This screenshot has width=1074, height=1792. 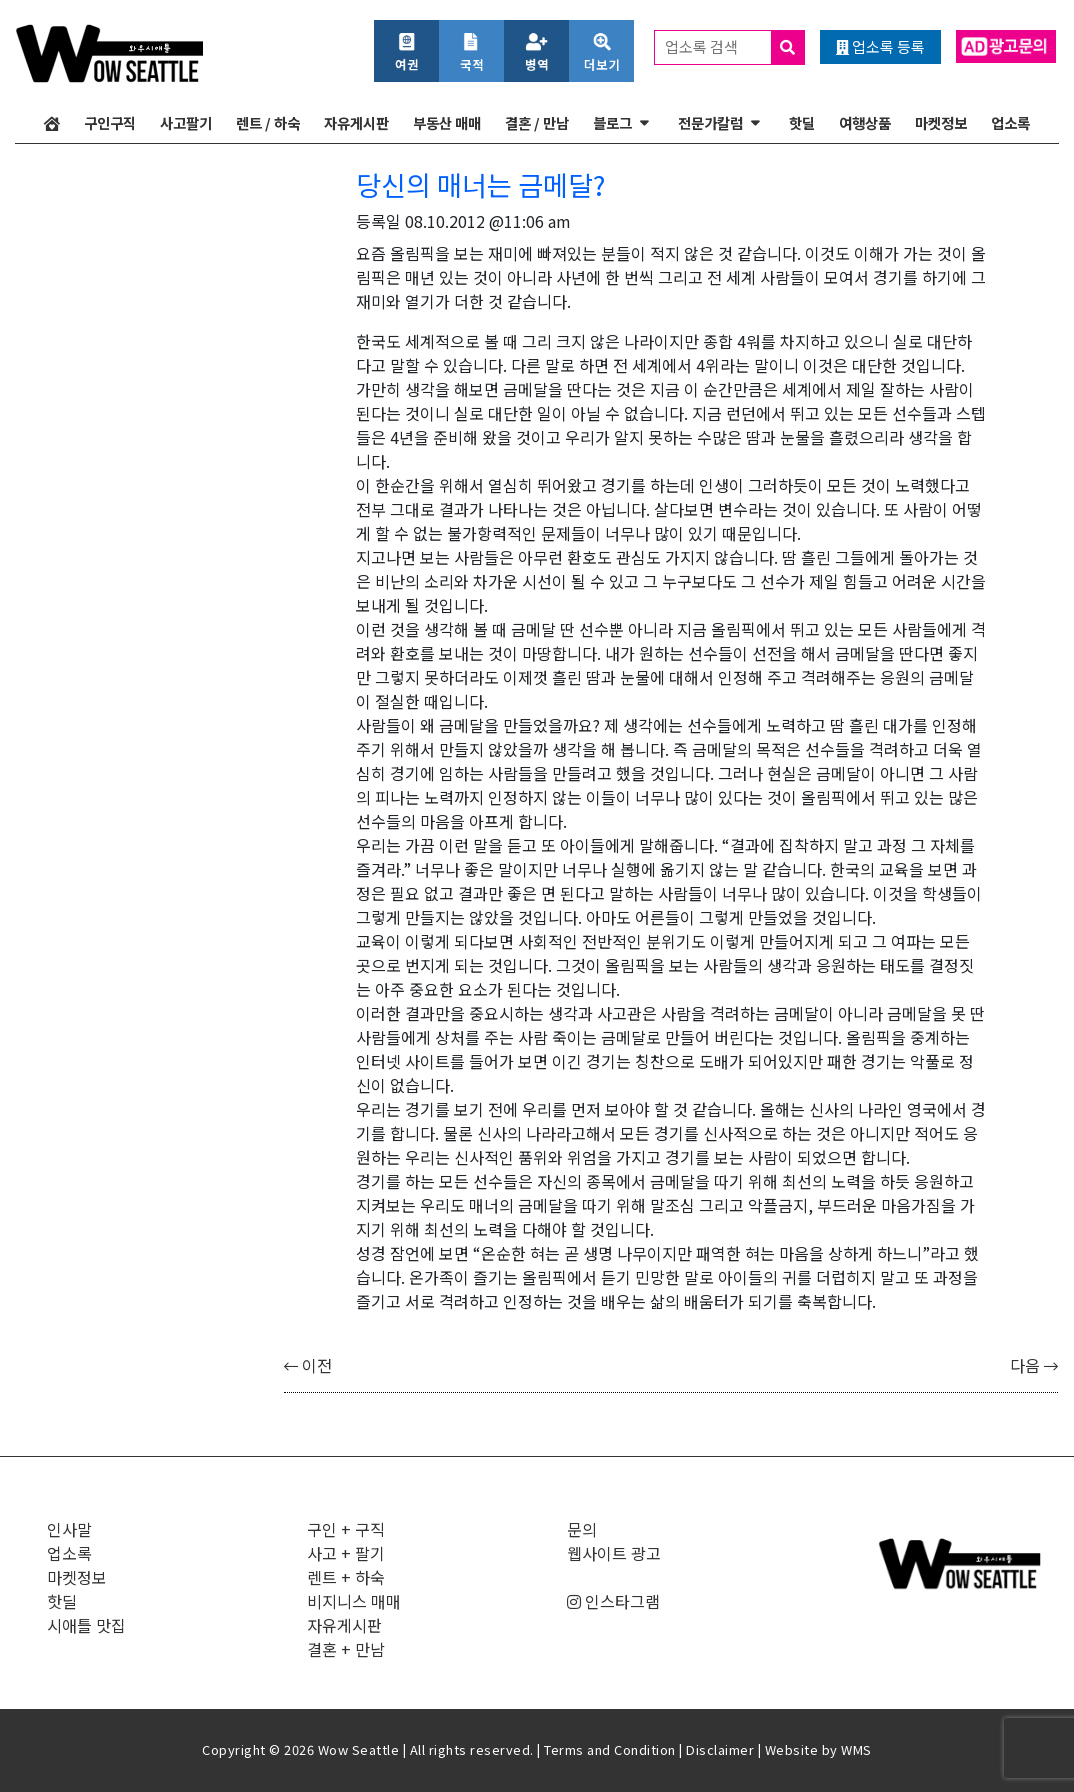 I want to click on 이전, so click(x=308, y=1365).